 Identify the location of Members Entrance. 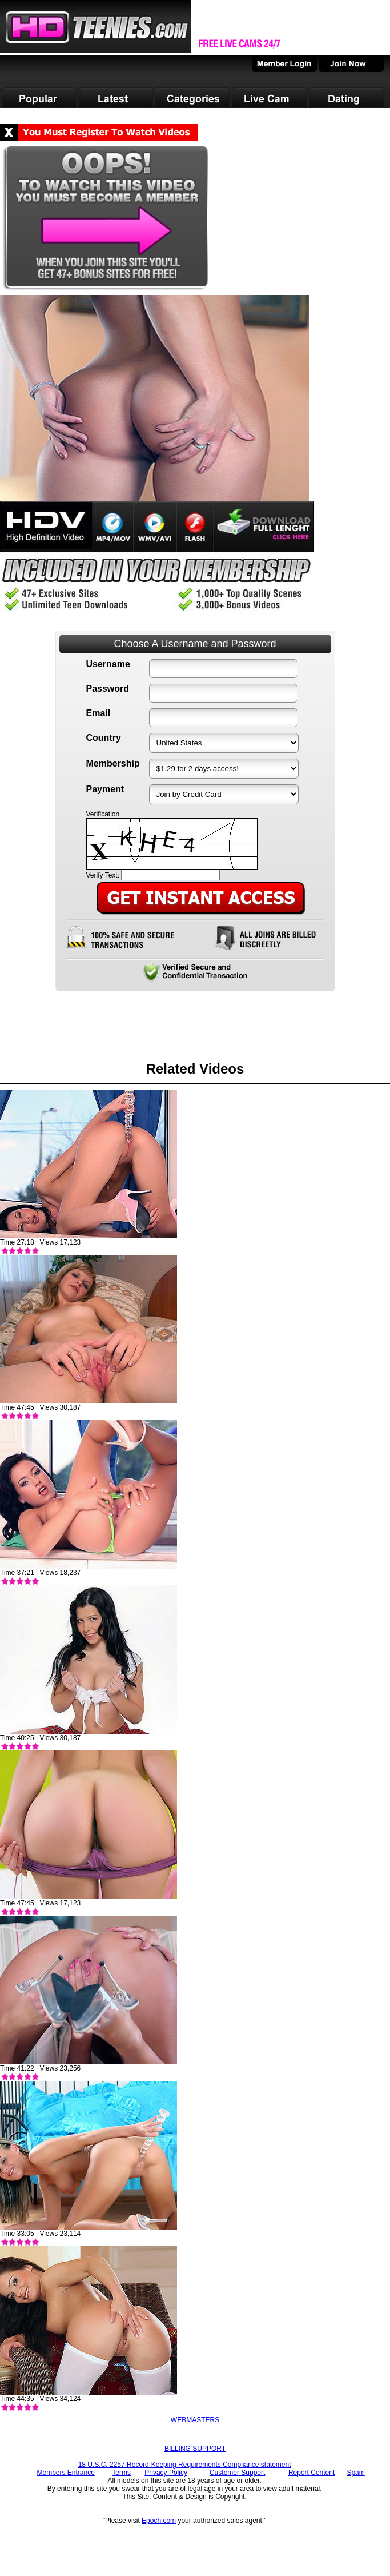
(65, 2473).